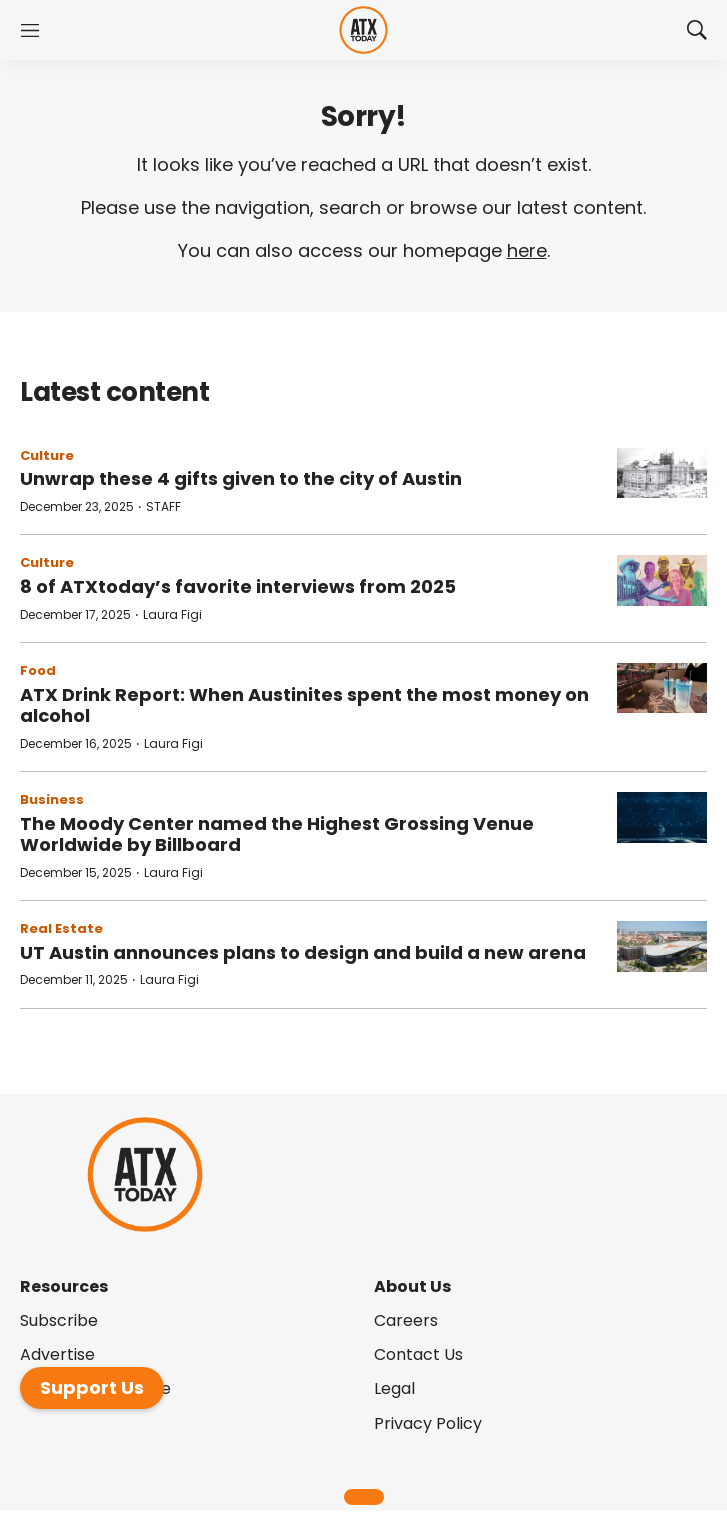  What do you see at coordinates (38, 670) in the screenshot?
I see `Food` at bounding box center [38, 670].